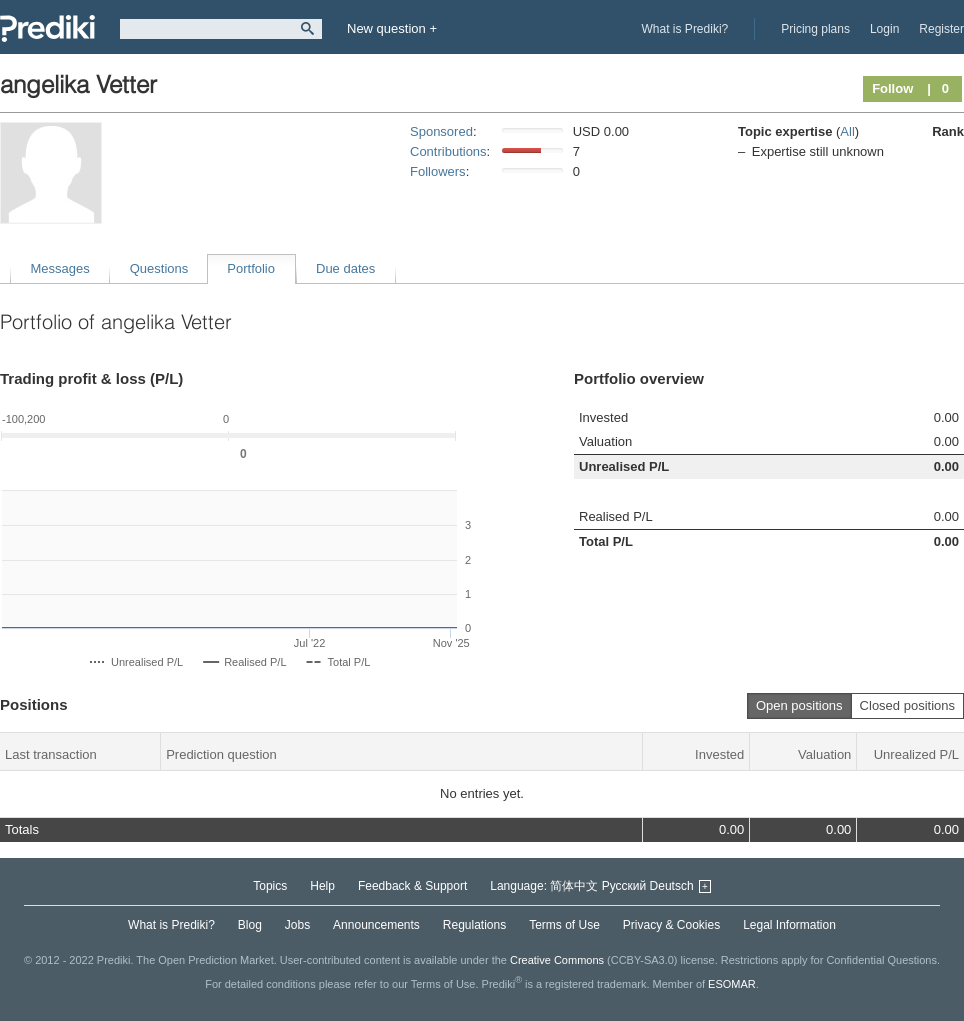  What do you see at coordinates (438, 171) in the screenshot?
I see `Followers` at bounding box center [438, 171].